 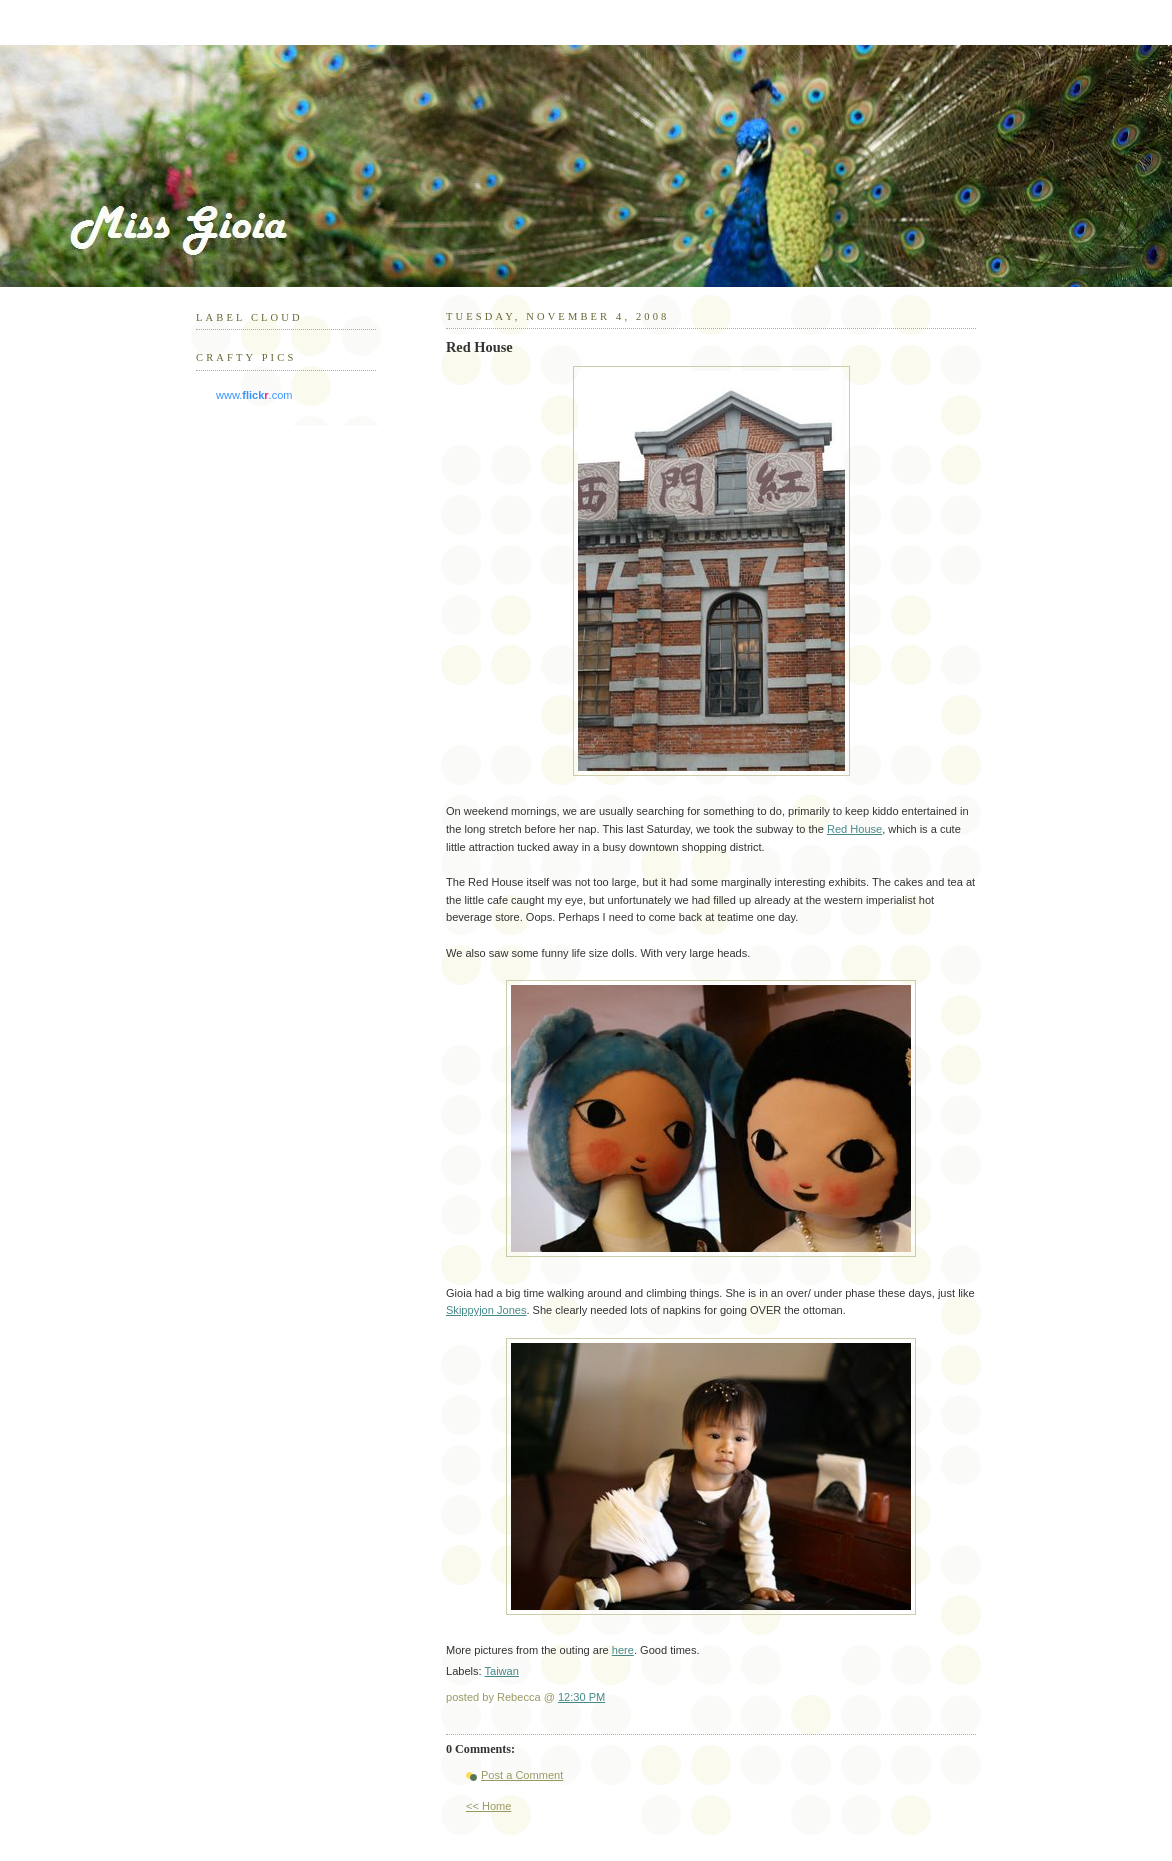 What do you see at coordinates (623, 1650) in the screenshot?
I see `here` at bounding box center [623, 1650].